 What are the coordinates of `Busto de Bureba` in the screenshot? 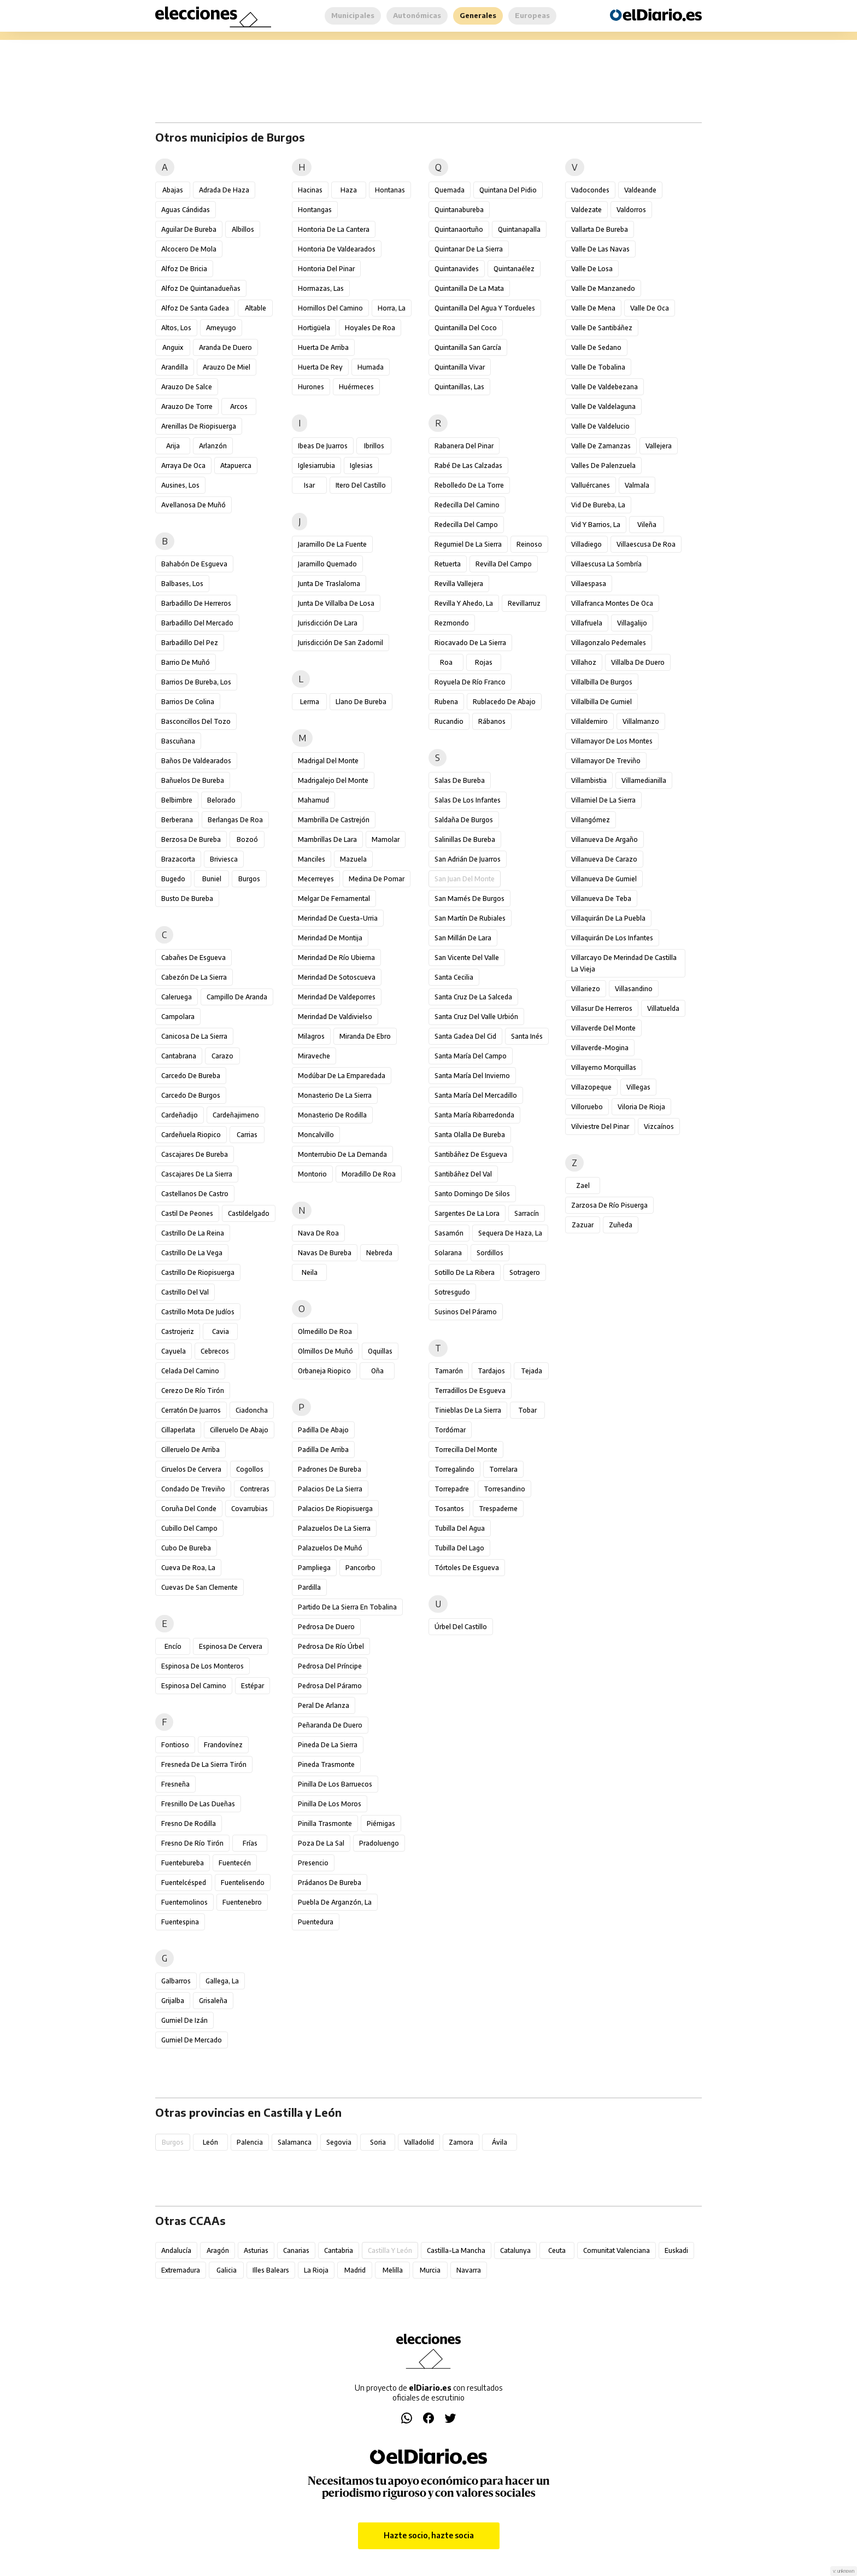 It's located at (187, 898).